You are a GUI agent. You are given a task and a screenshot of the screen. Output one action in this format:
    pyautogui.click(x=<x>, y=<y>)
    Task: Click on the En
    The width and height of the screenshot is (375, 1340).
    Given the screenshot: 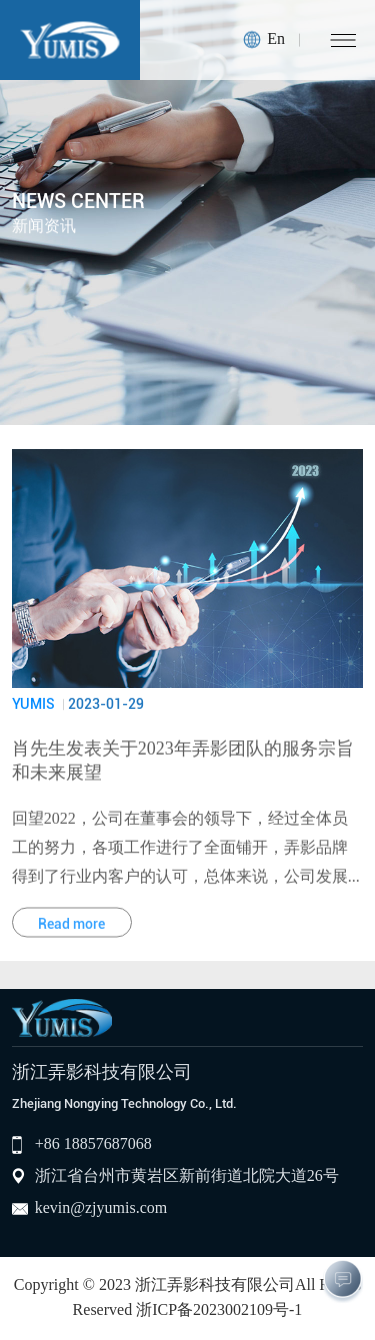 What is the action you would take?
    pyautogui.click(x=276, y=39)
    